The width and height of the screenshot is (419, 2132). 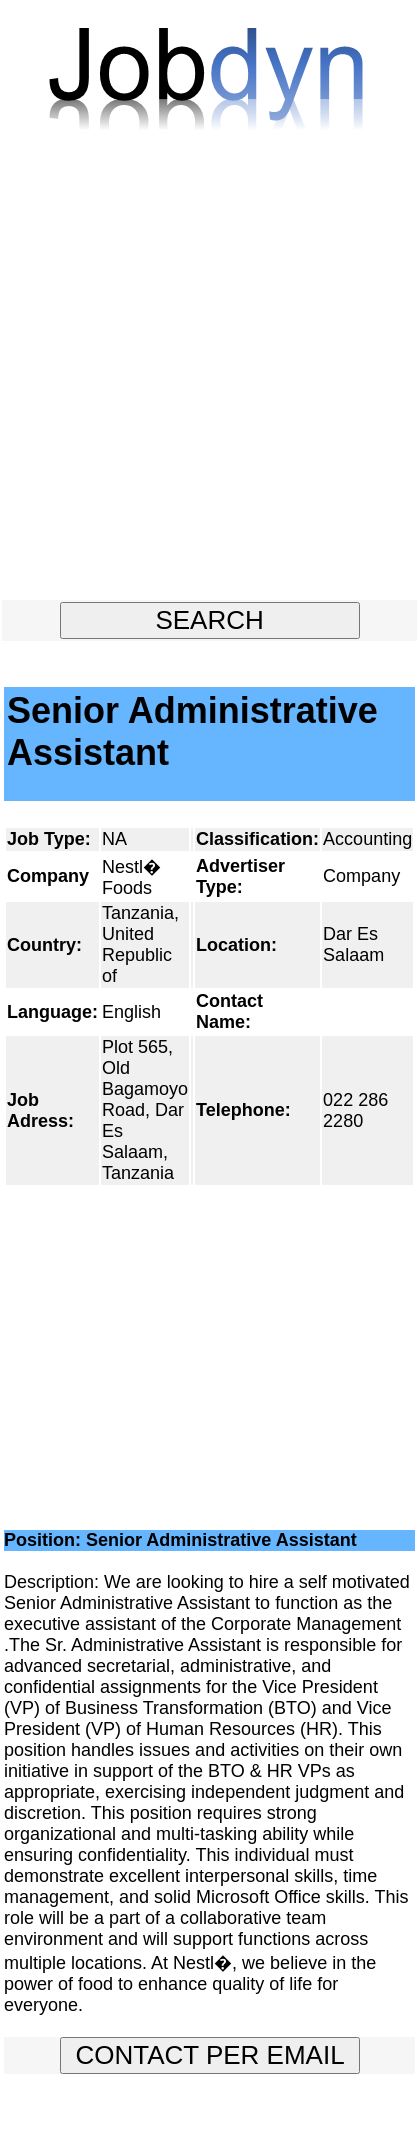 I want to click on [Advertisement], so click(x=209, y=374).